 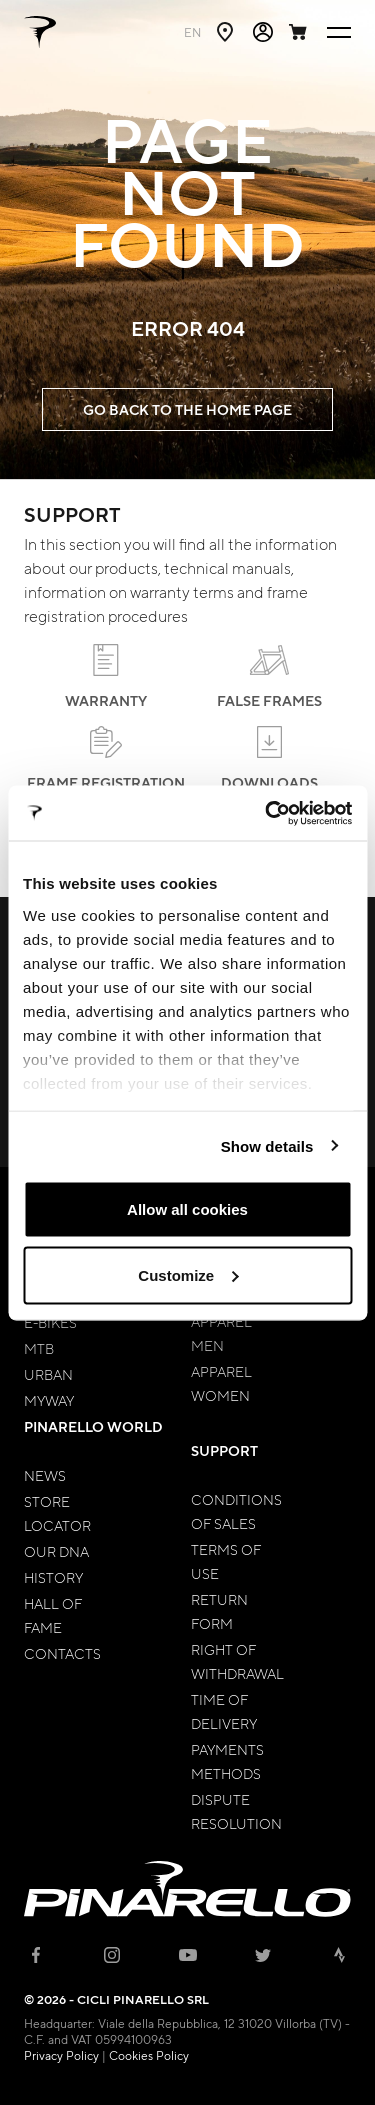 I want to click on Our Dna, so click(x=56, y=1551).